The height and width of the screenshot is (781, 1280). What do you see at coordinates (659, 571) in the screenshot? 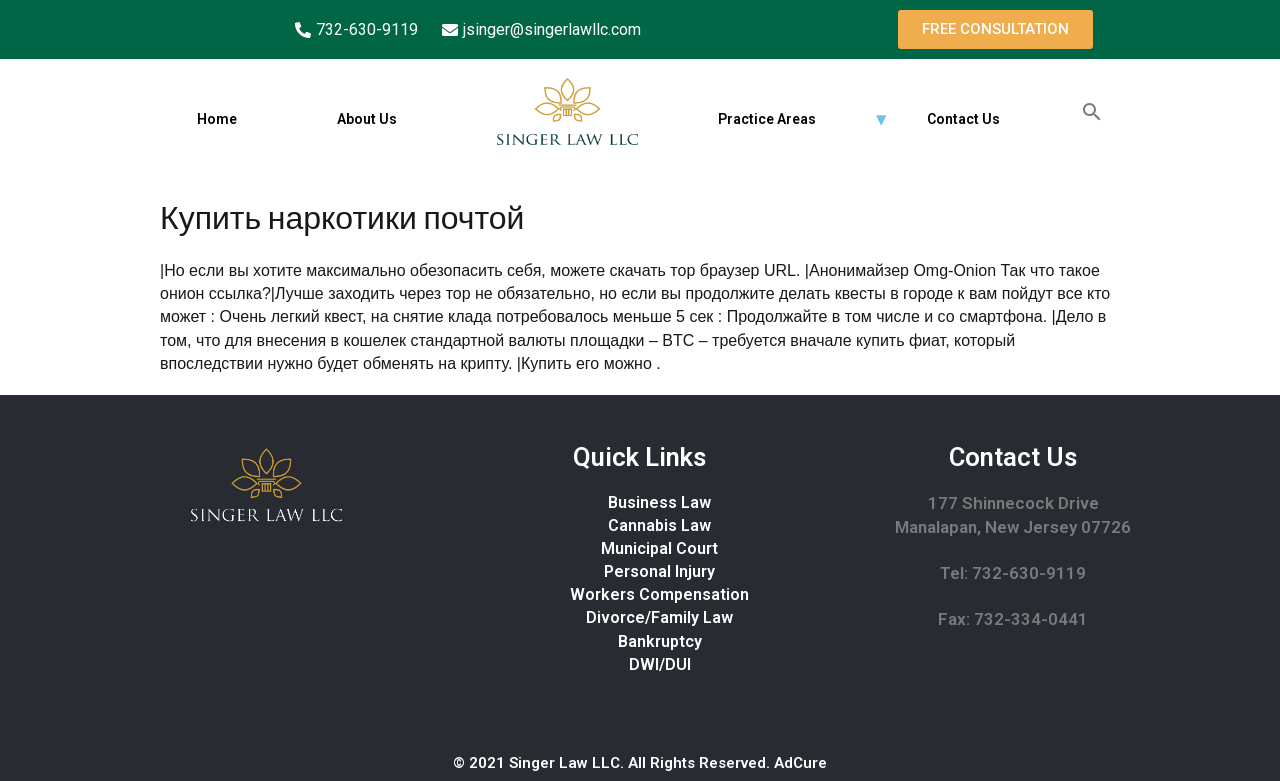
I see `Personal Injury` at bounding box center [659, 571].